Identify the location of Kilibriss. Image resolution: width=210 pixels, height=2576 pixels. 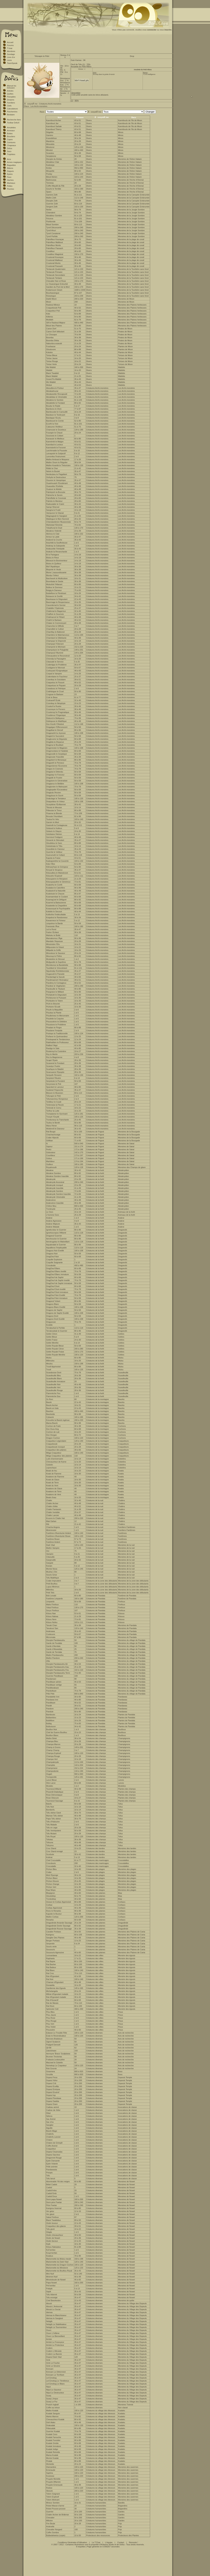
(49, 317).